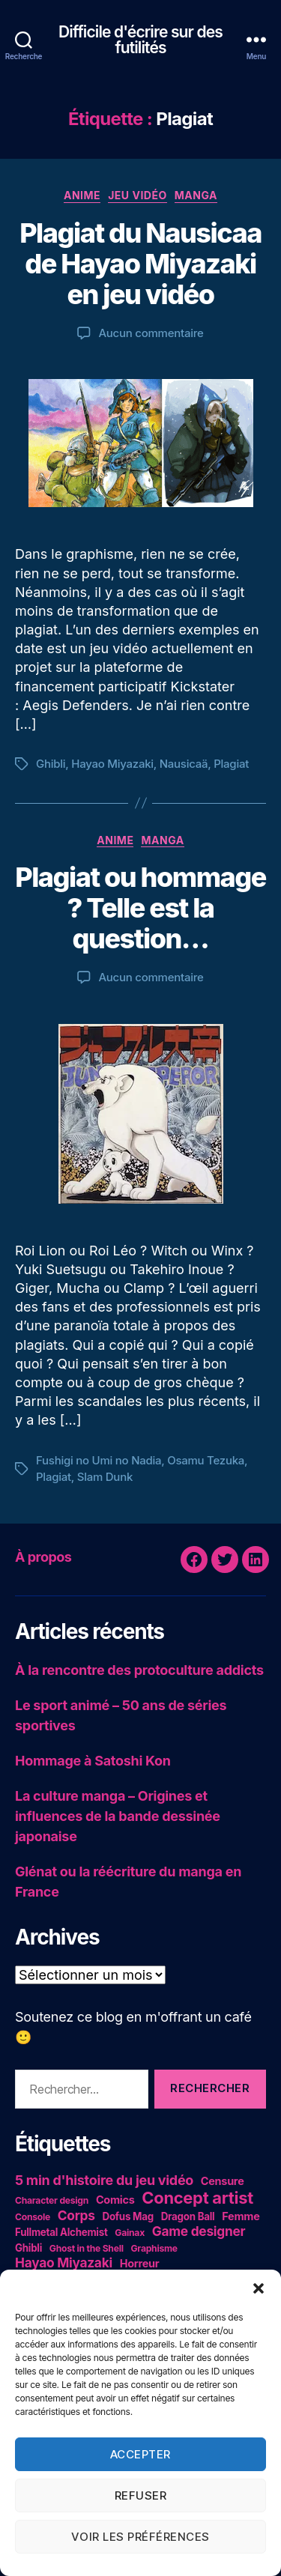 The width and height of the screenshot is (281, 2576). What do you see at coordinates (184, 764) in the screenshot?
I see `Nausicaä` at bounding box center [184, 764].